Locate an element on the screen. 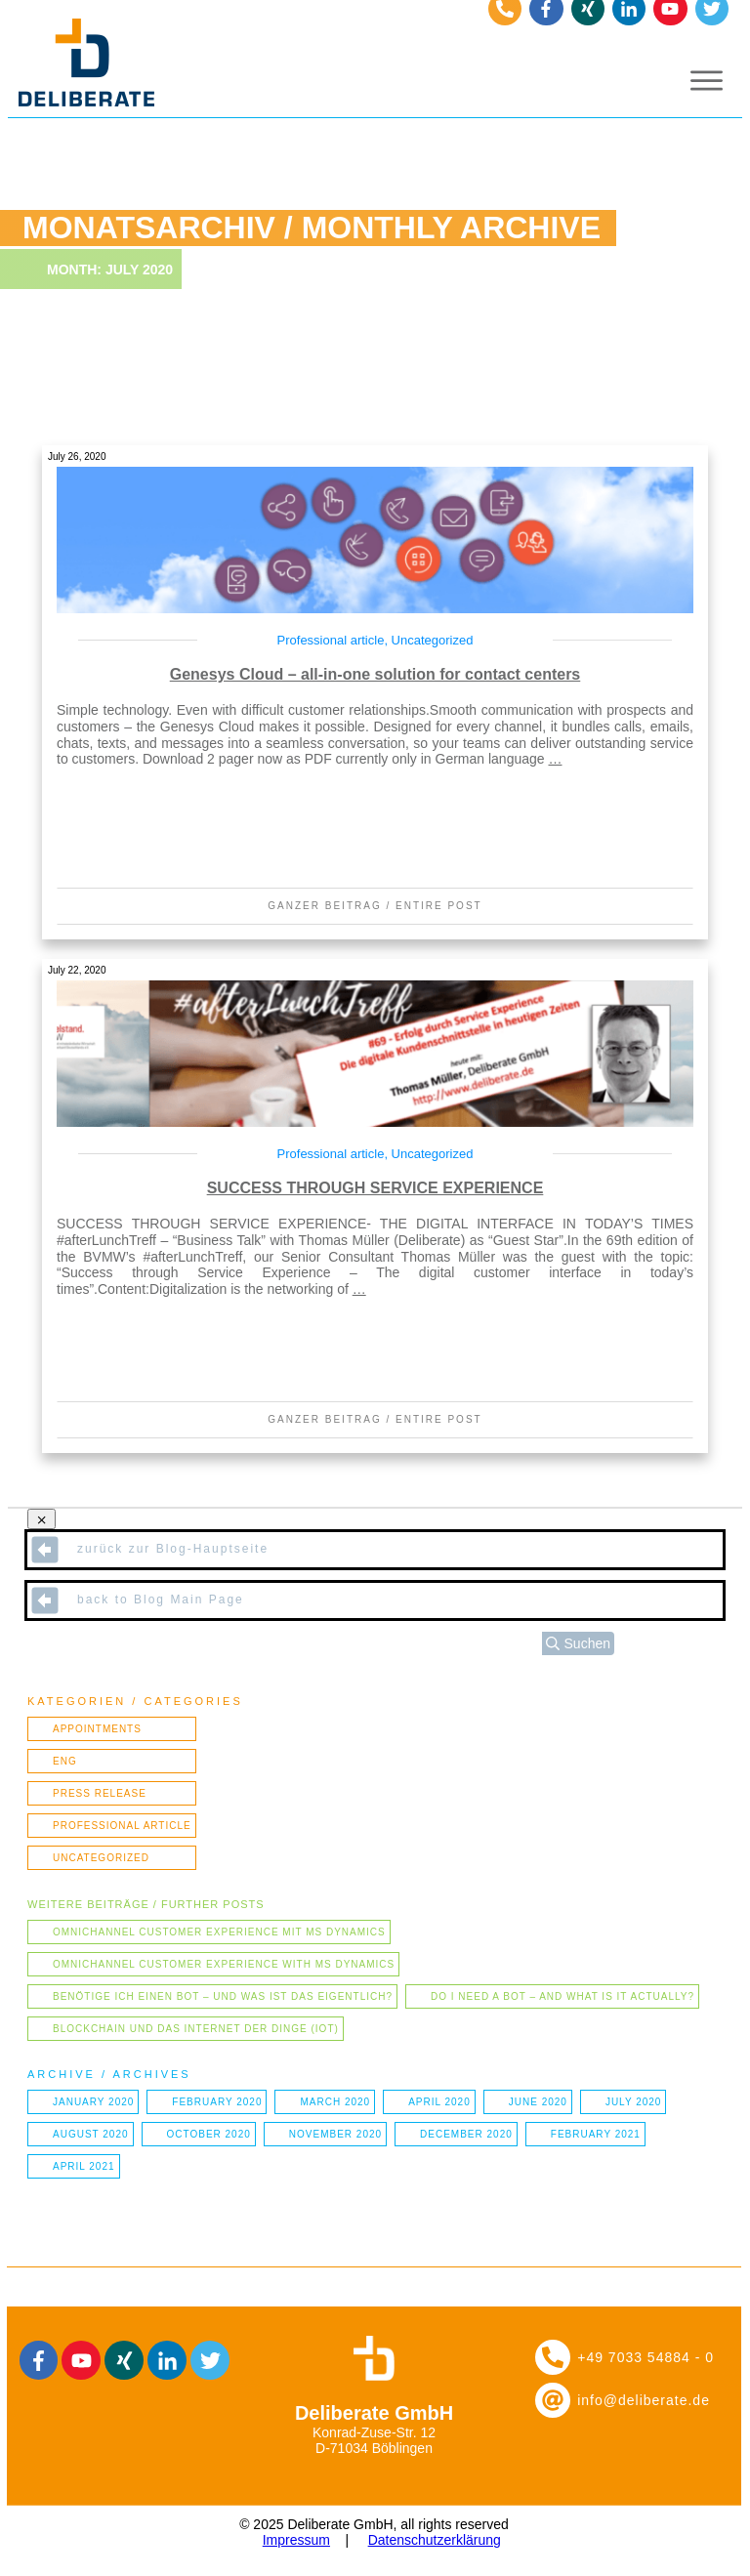 The image size is (750, 2576). Do I need a bot – and what is it actually? is located at coordinates (562, 1996).